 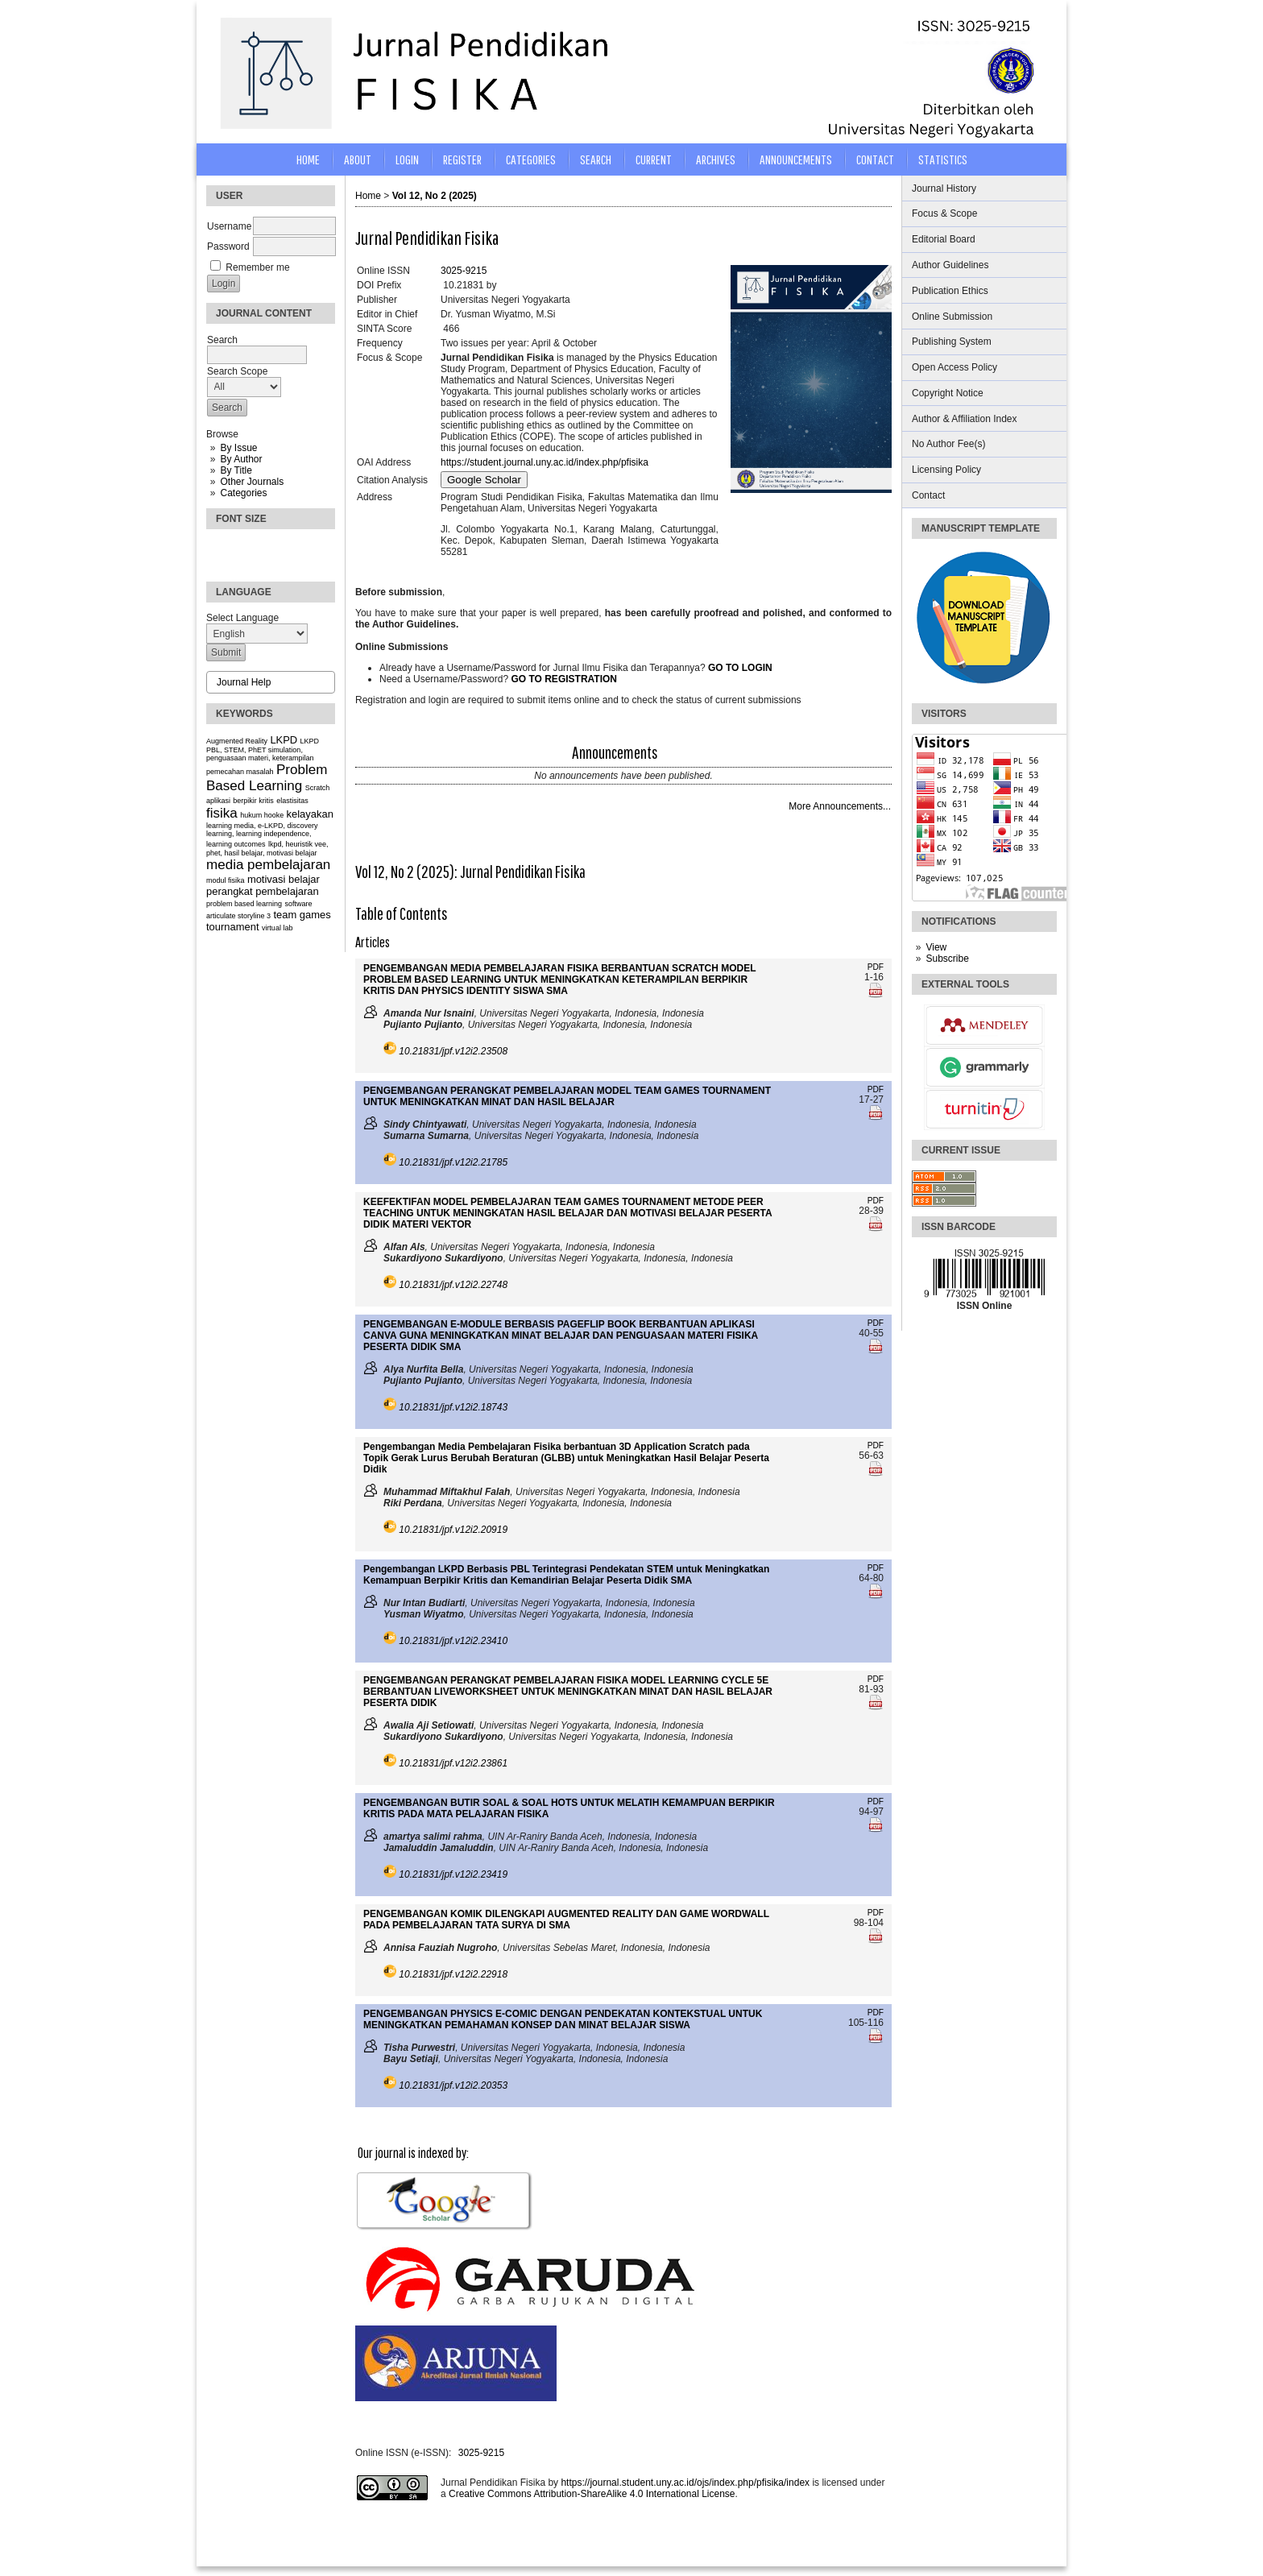 What do you see at coordinates (252, 481) in the screenshot?
I see `Other Journals` at bounding box center [252, 481].